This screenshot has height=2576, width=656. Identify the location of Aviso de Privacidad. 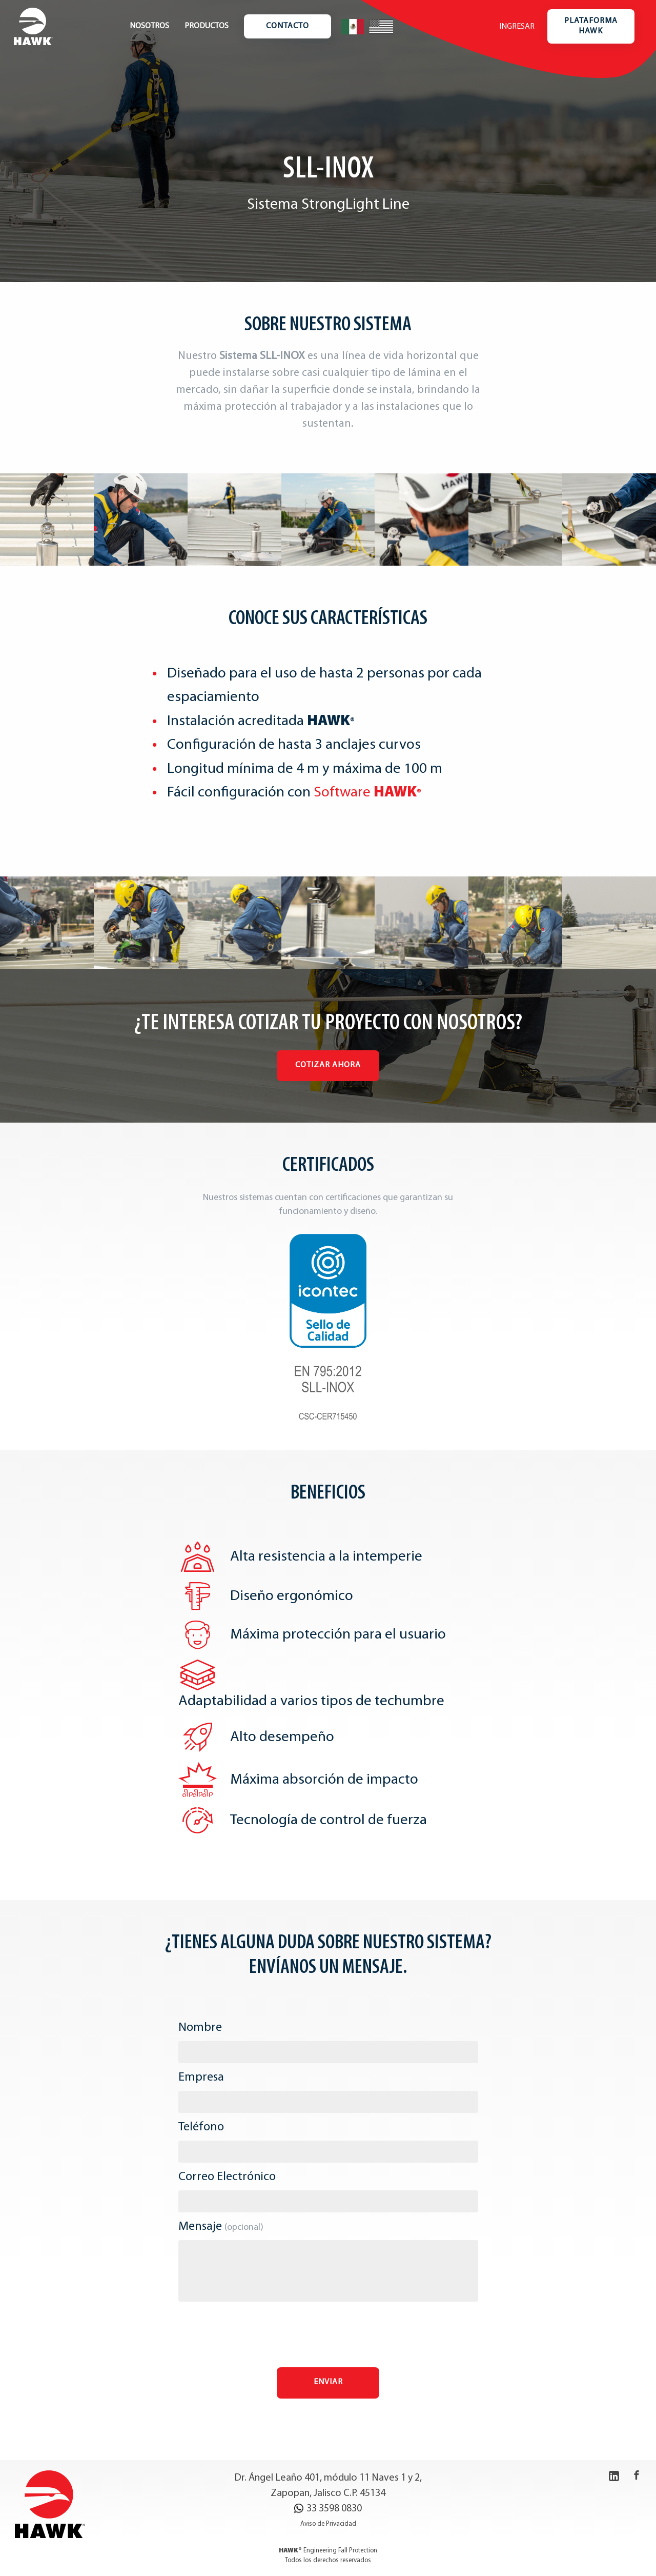
(328, 2524).